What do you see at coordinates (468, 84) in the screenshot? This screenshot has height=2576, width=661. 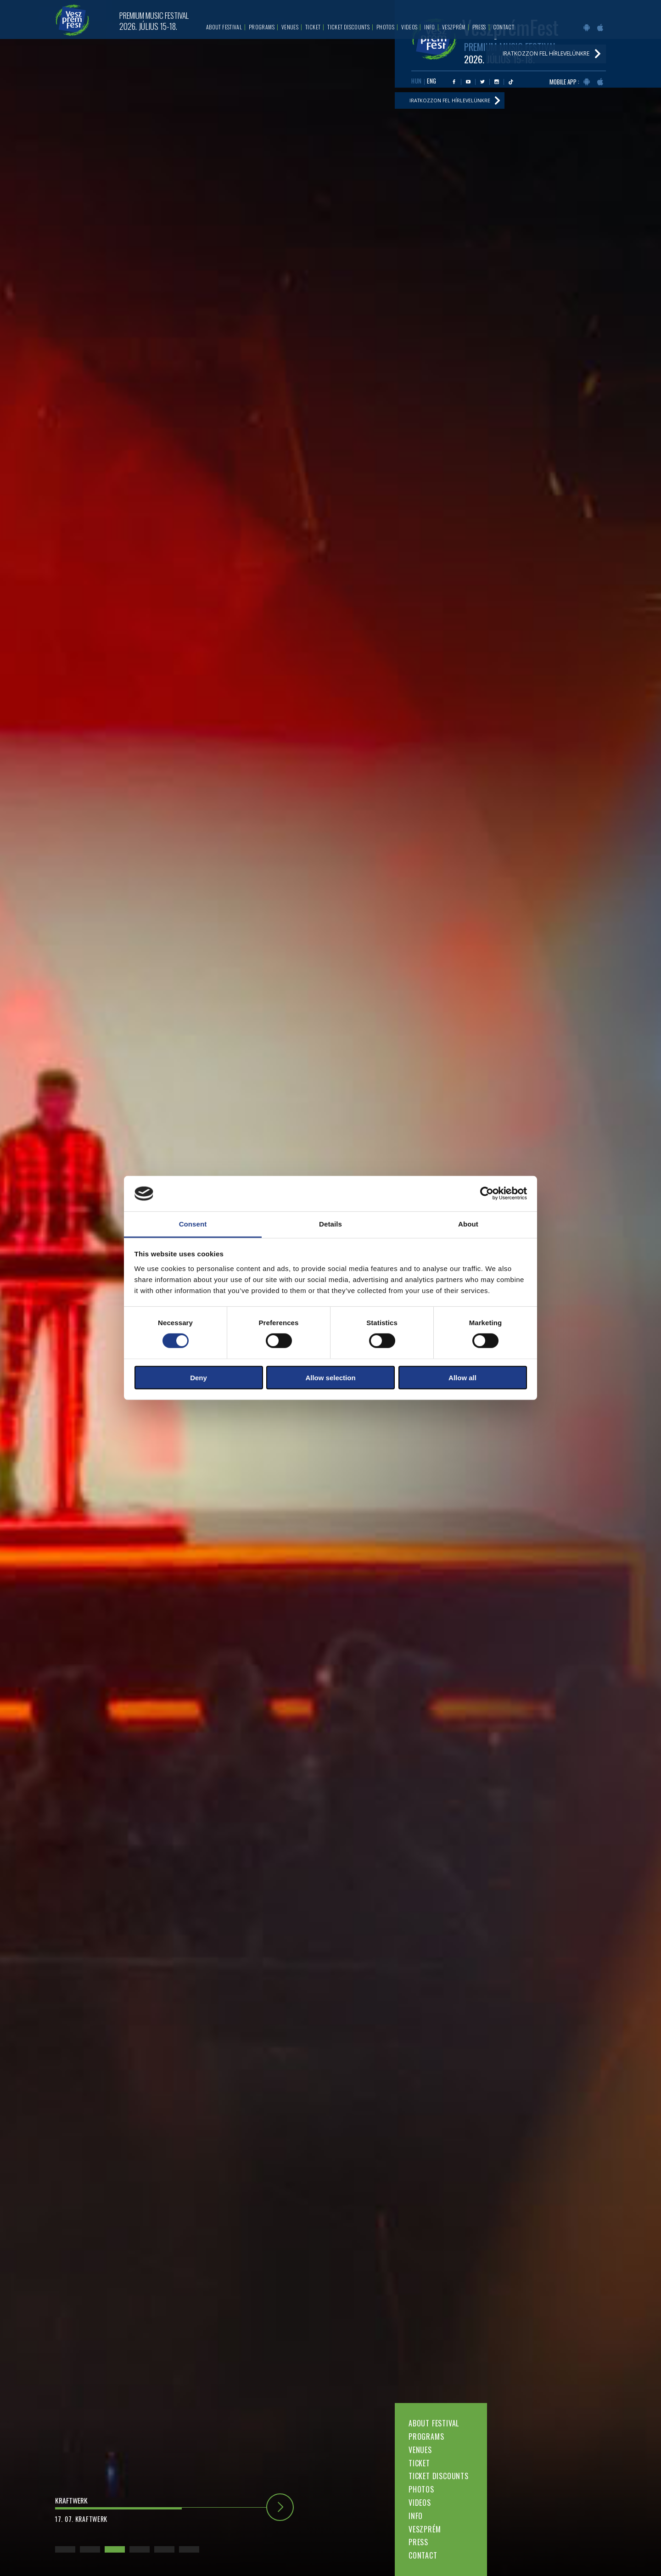 I see `Youtube` at bounding box center [468, 84].